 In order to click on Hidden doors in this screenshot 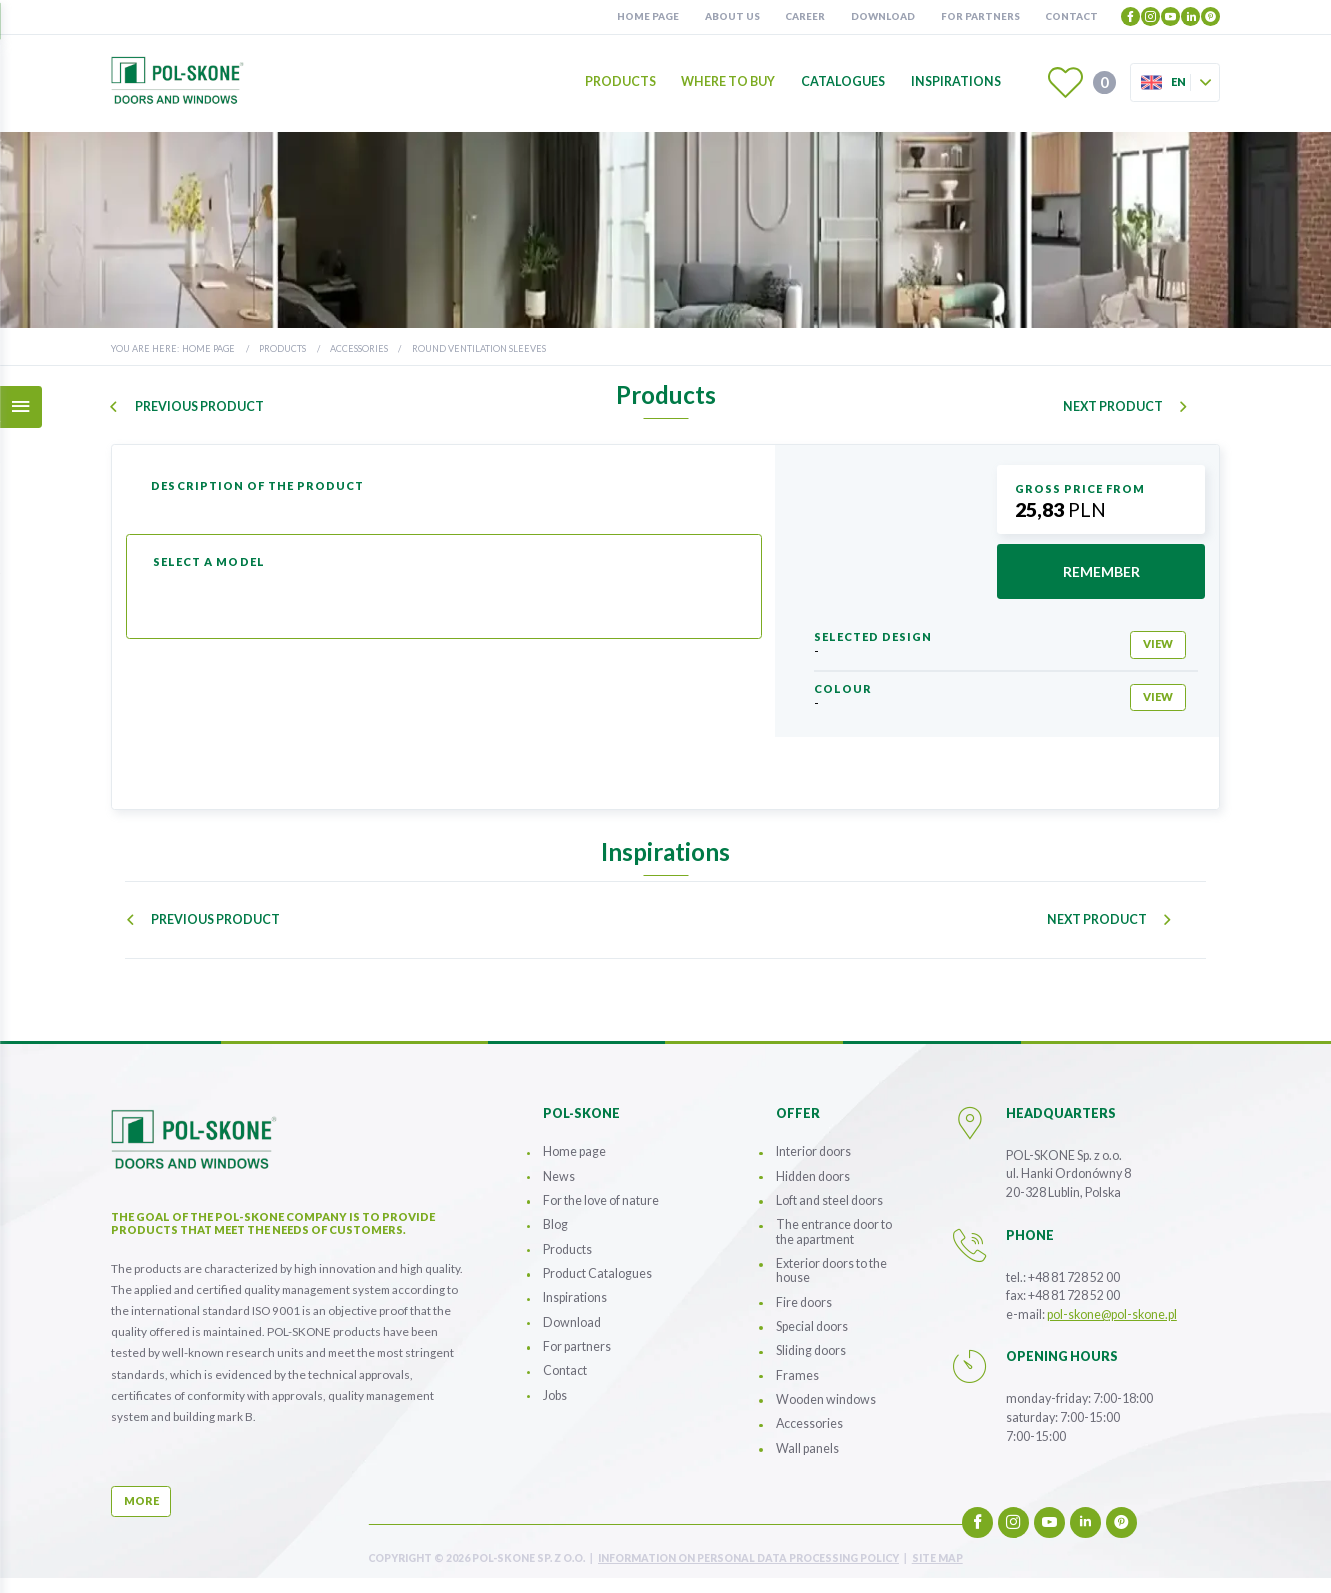, I will do `click(813, 1176)`.